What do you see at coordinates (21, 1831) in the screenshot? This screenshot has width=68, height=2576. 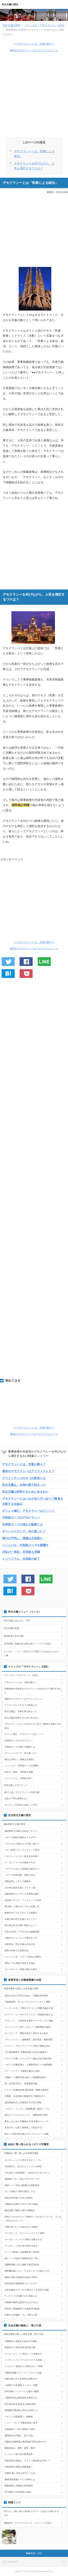 I see `議会制民主主義の元祖はイギリス` at bounding box center [21, 1831].